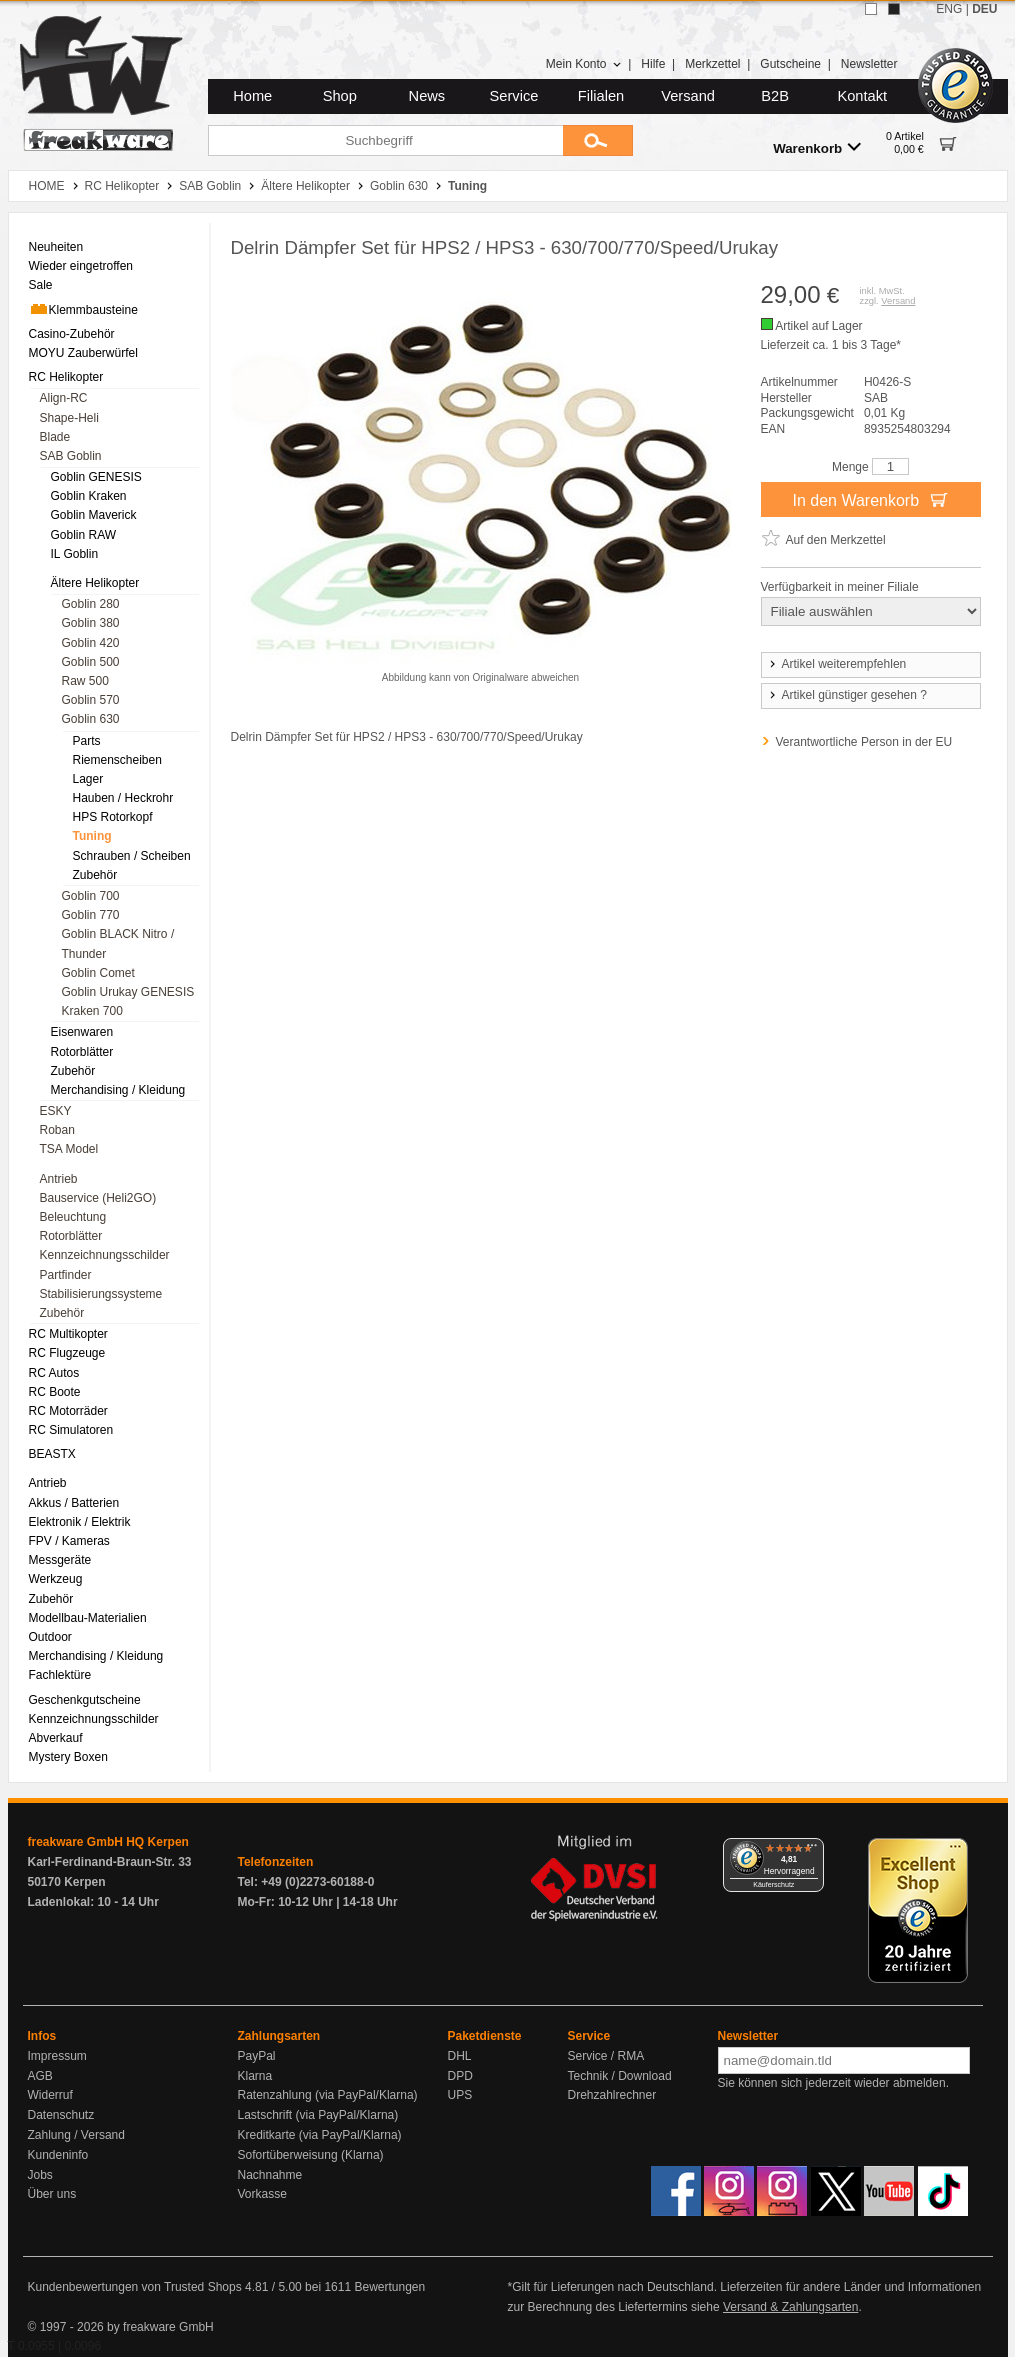 The height and width of the screenshot is (2357, 1015). I want to click on Raw 500 [menuitem], so click(85, 681).